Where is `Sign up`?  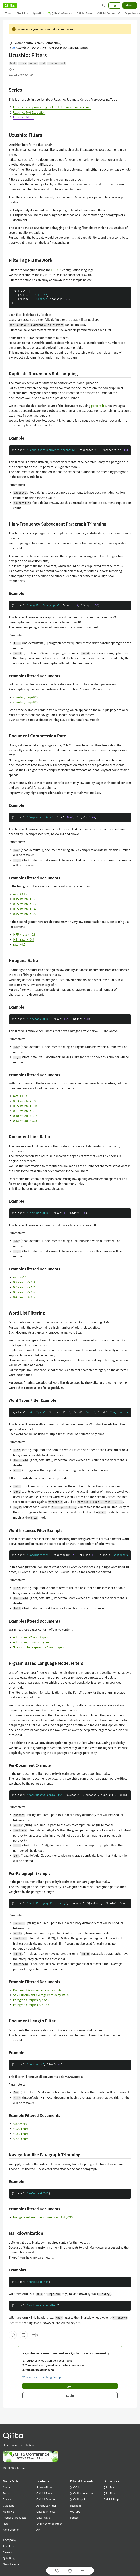 Sign up is located at coordinates (70, 2386).